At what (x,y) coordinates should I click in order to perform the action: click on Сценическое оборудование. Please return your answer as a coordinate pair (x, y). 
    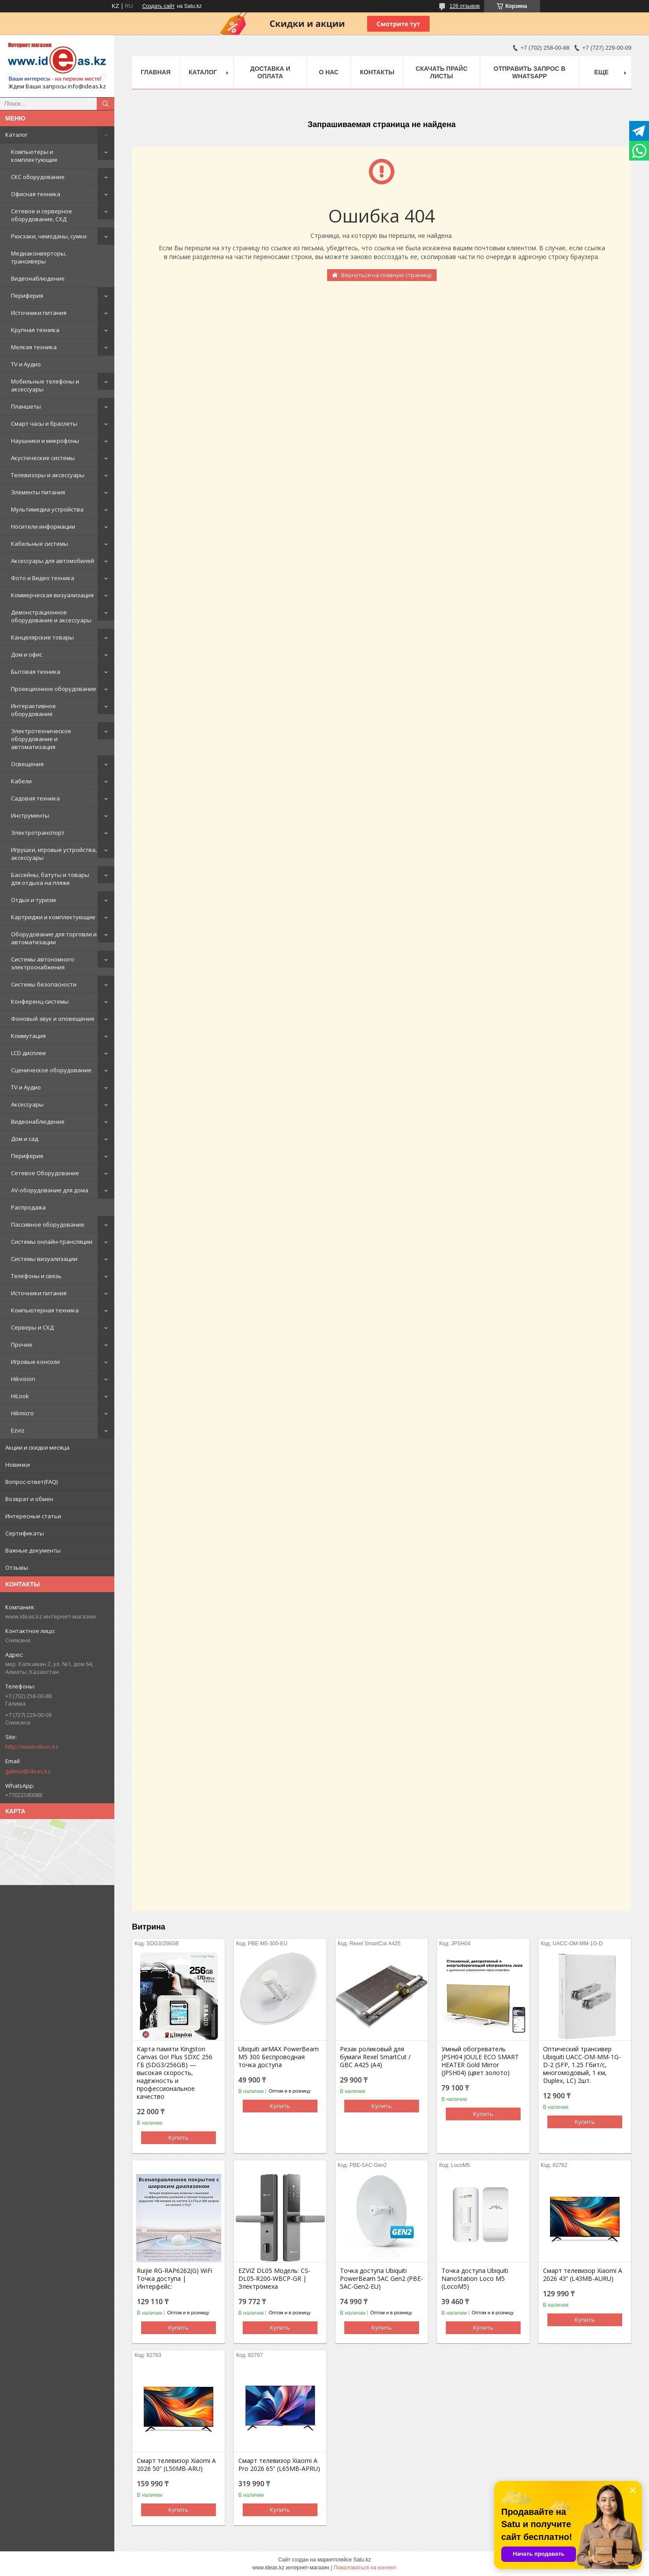
    Looking at the image, I should click on (51, 1070).